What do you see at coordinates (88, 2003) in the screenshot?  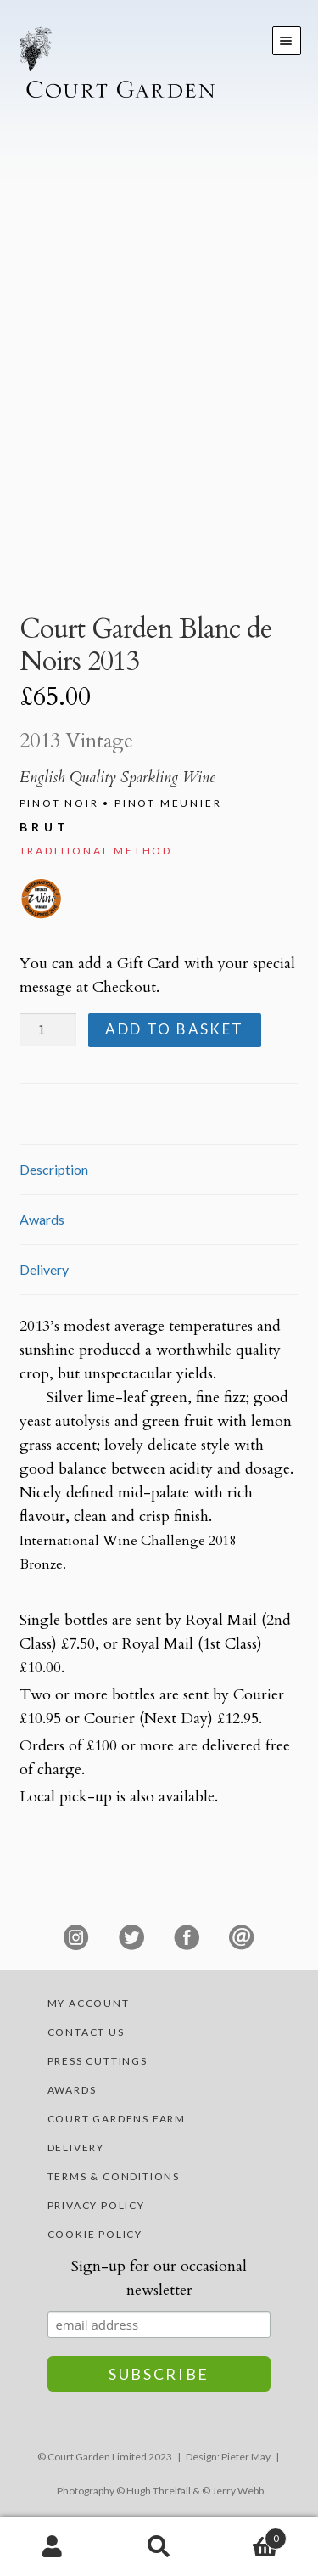 I see `My account` at bounding box center [88, 2003].